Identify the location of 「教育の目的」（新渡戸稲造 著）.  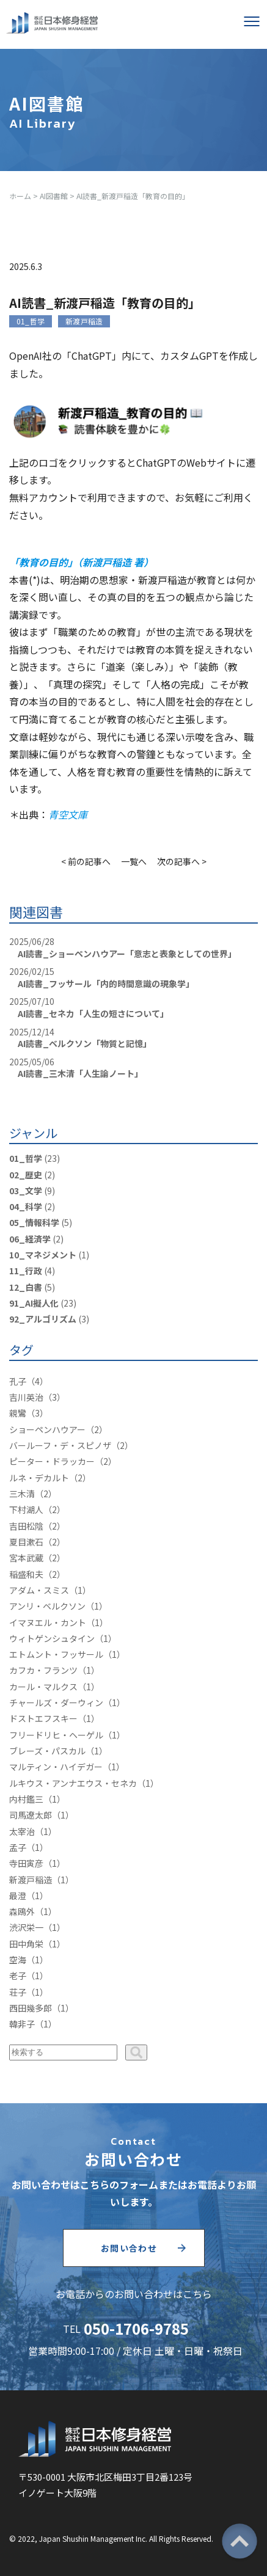
(81, 562).